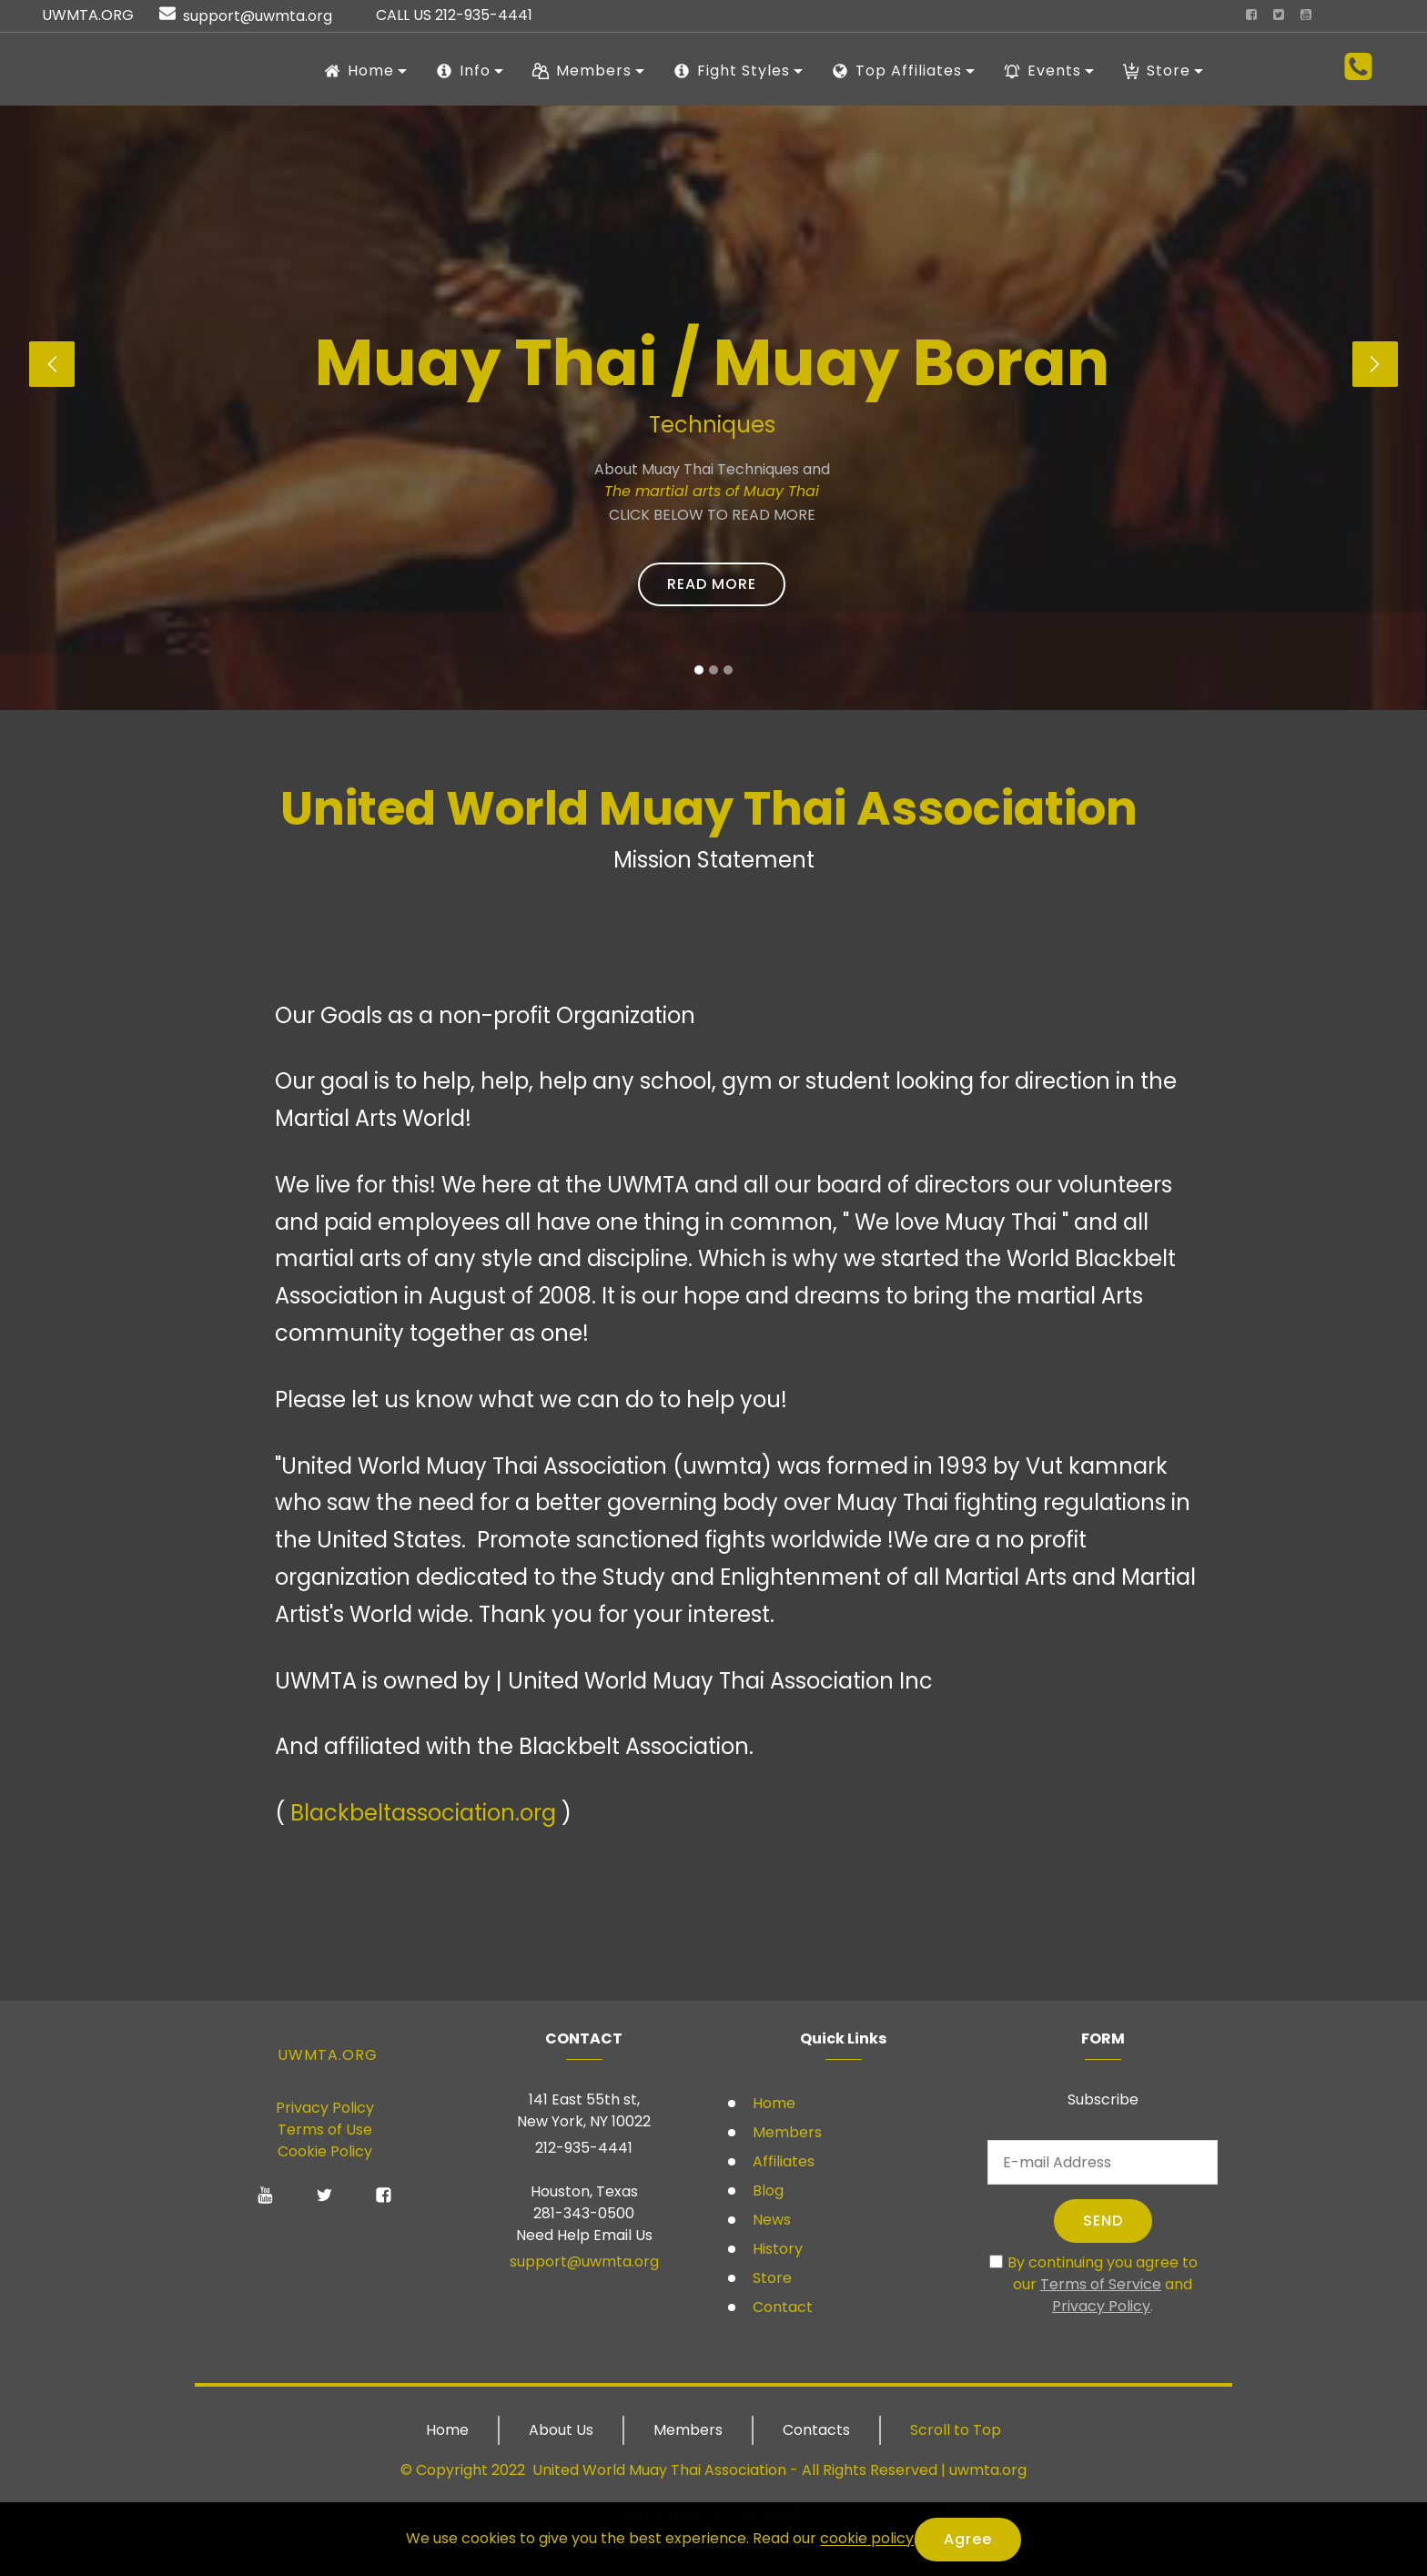 This screenshot has width=1427, height=2576. What do you see at coordinates (731, 70) in the screenshot?
I see `Fight Styles` at bounding box center [731, 70].